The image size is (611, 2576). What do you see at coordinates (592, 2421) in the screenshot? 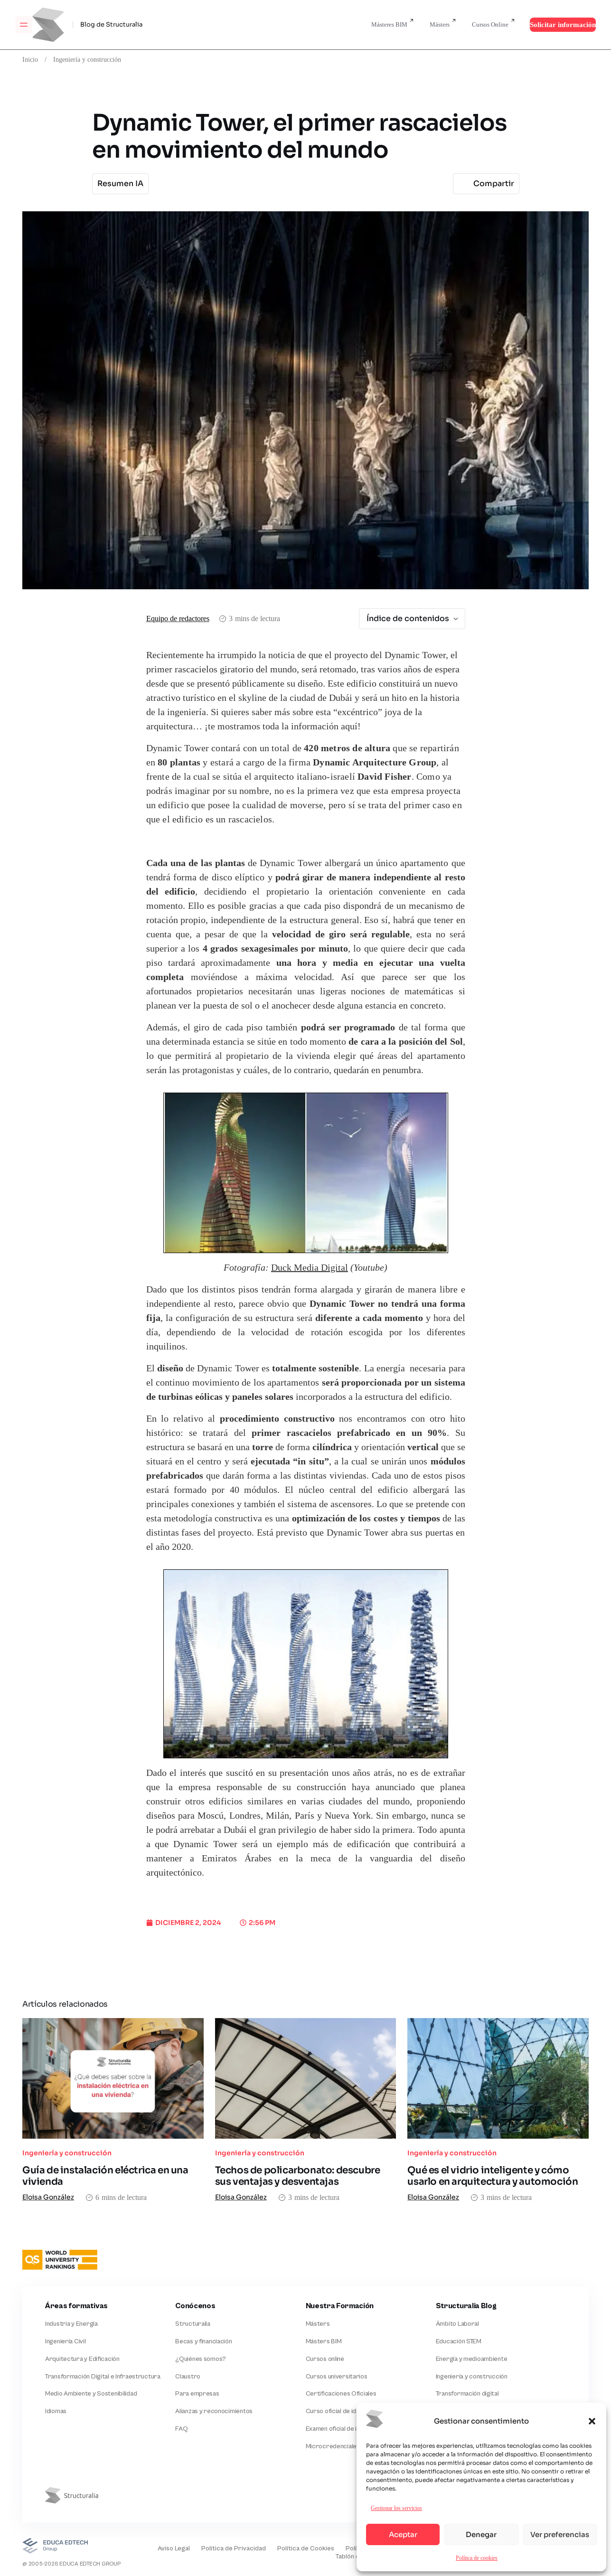
I see `[button]` at bounding box center [592, 2421].